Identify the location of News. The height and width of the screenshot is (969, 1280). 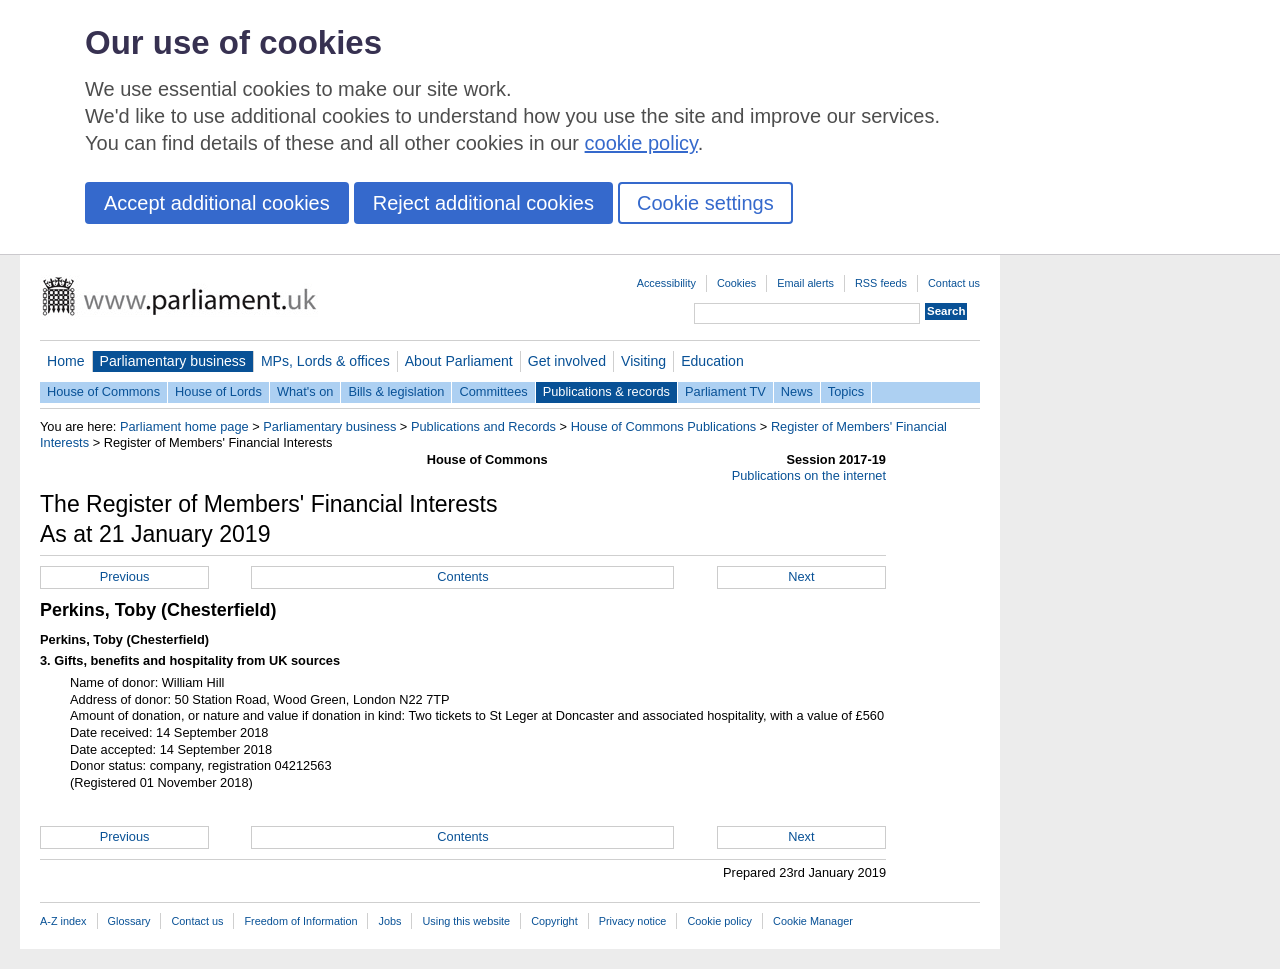
(797, 391).